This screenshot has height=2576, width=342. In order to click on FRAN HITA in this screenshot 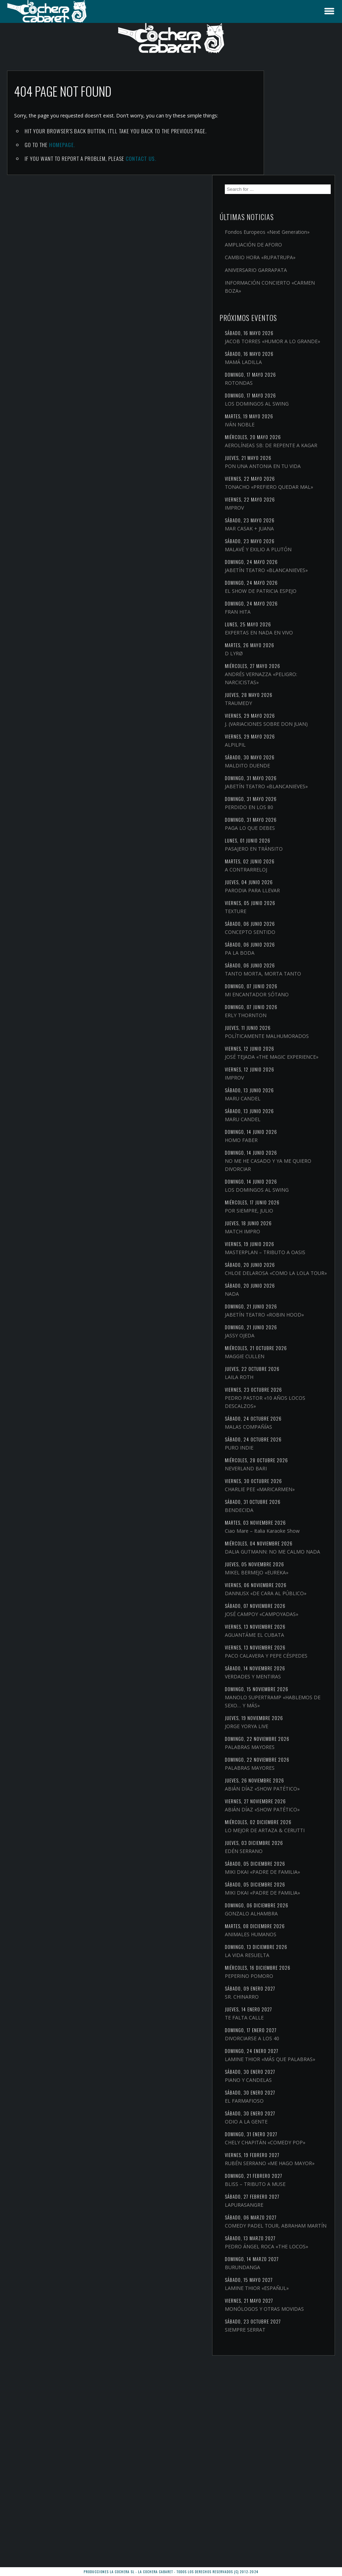, I will do `click(278, 579)`.